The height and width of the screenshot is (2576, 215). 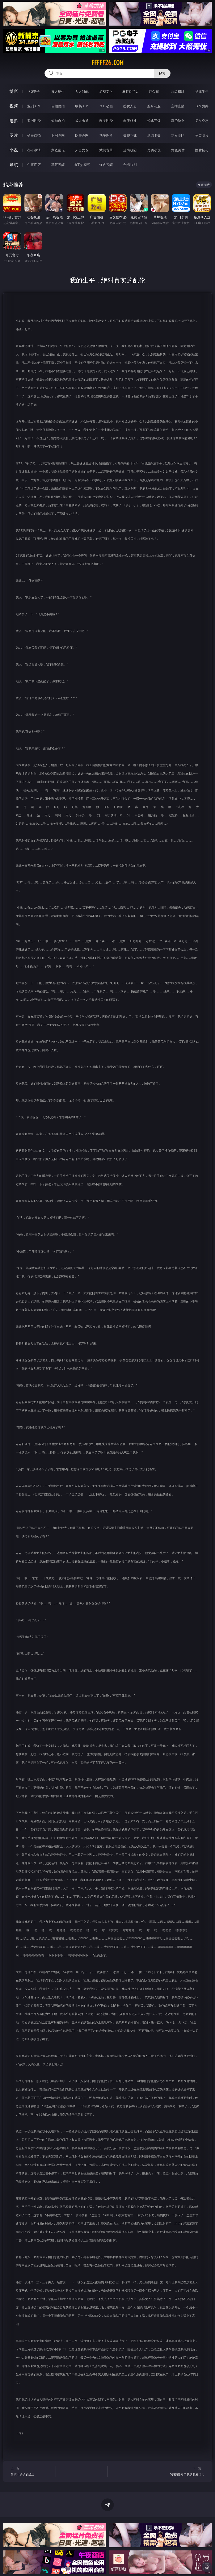 I want to click on 现金棋牌, so click(x=178, y=91).